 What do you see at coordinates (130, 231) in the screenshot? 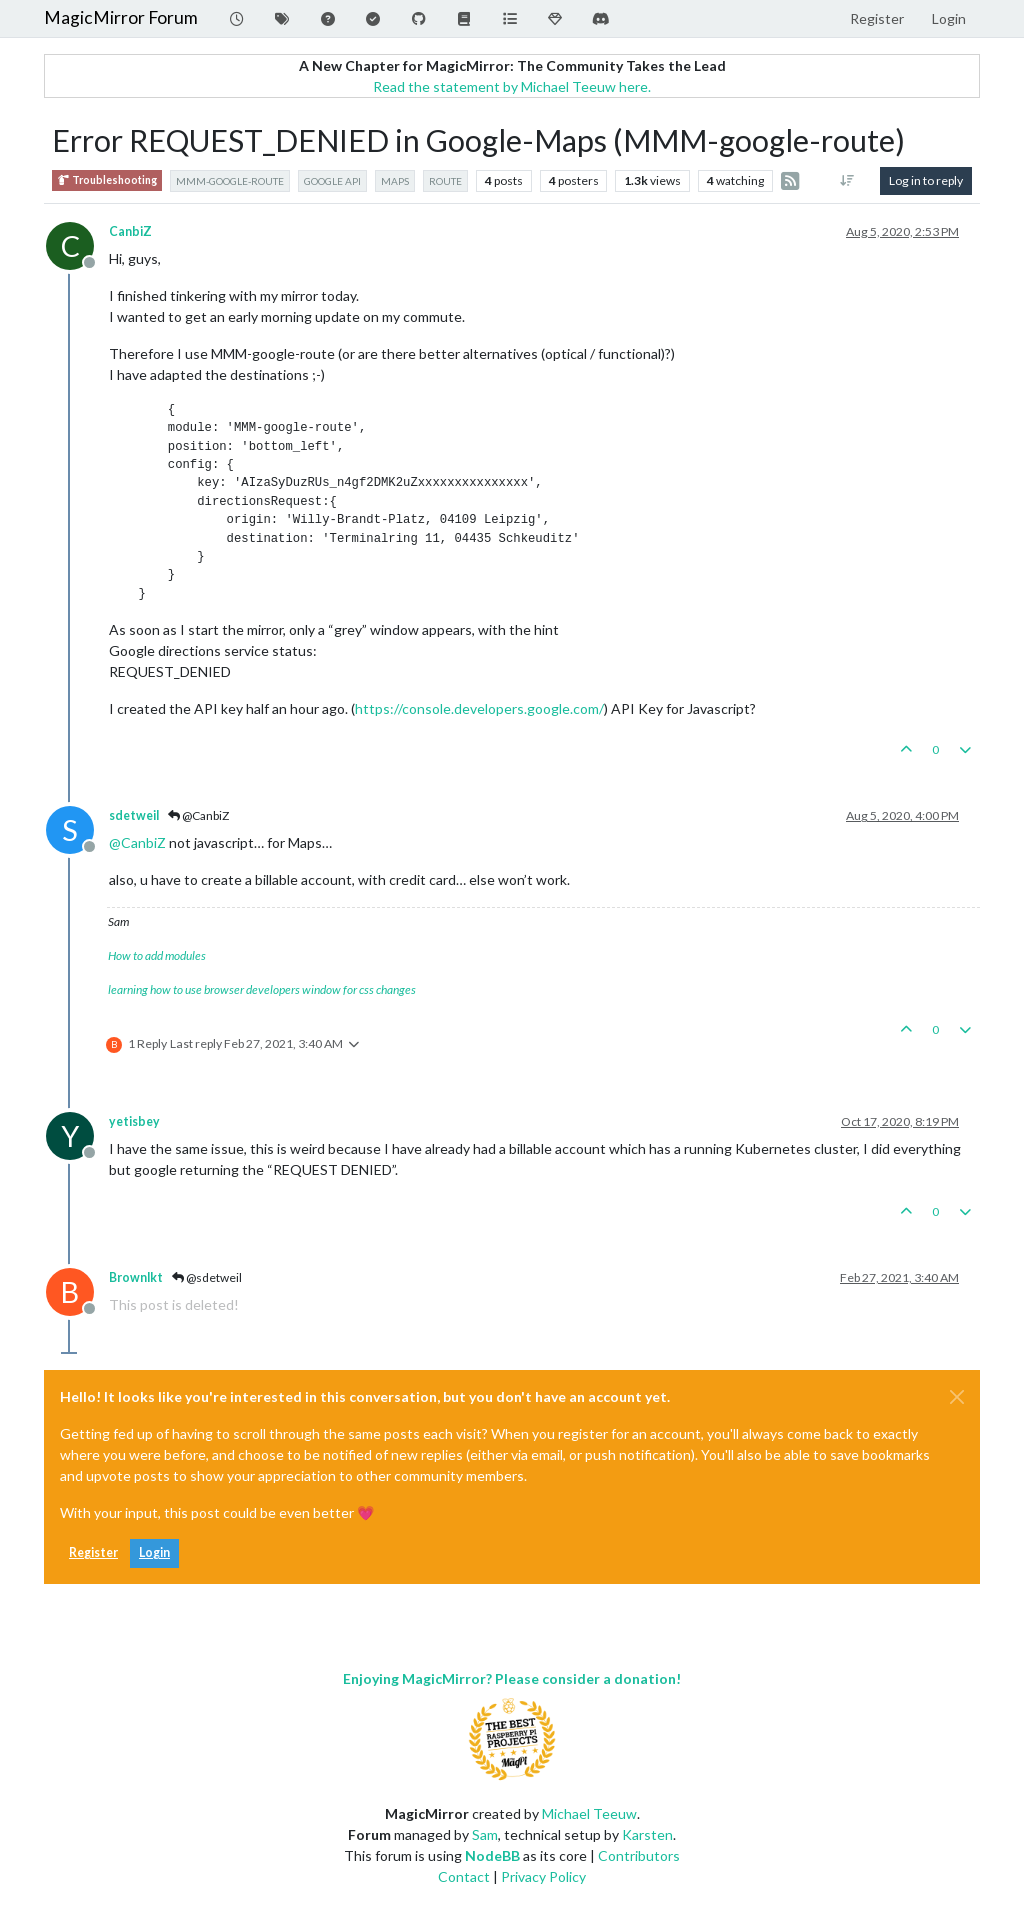
I see `CanbiZ` at bounding box center [130, 231].